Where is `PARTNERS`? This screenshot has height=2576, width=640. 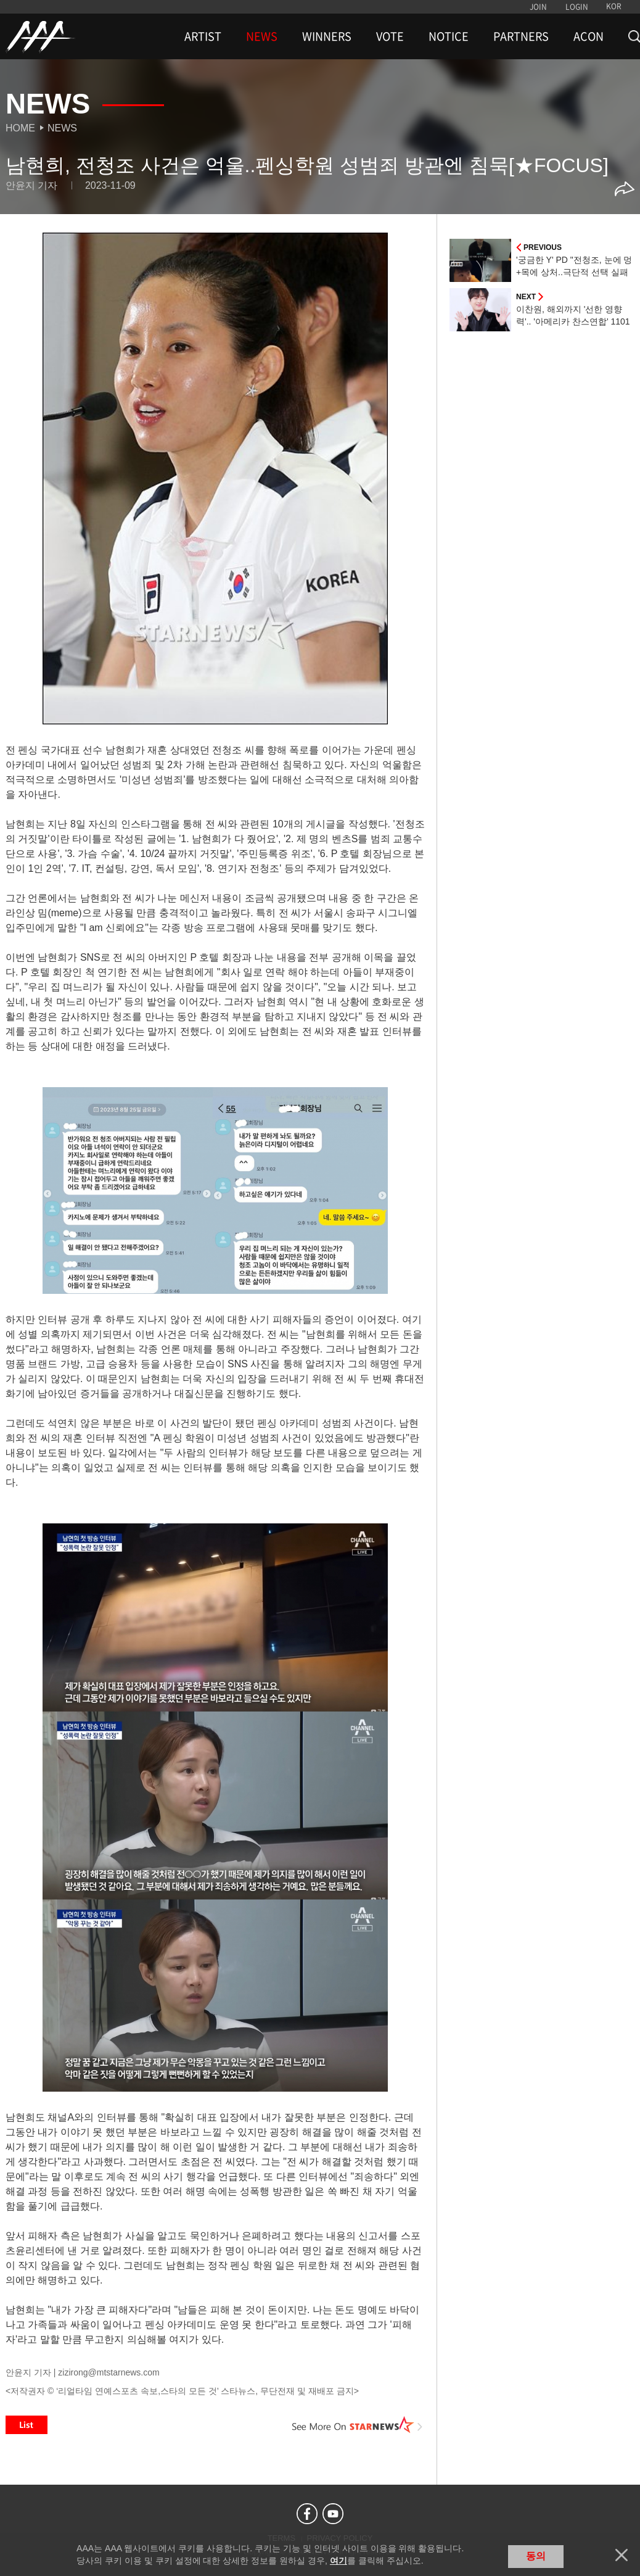
PARTNERS is located at coordinates (521, 36).